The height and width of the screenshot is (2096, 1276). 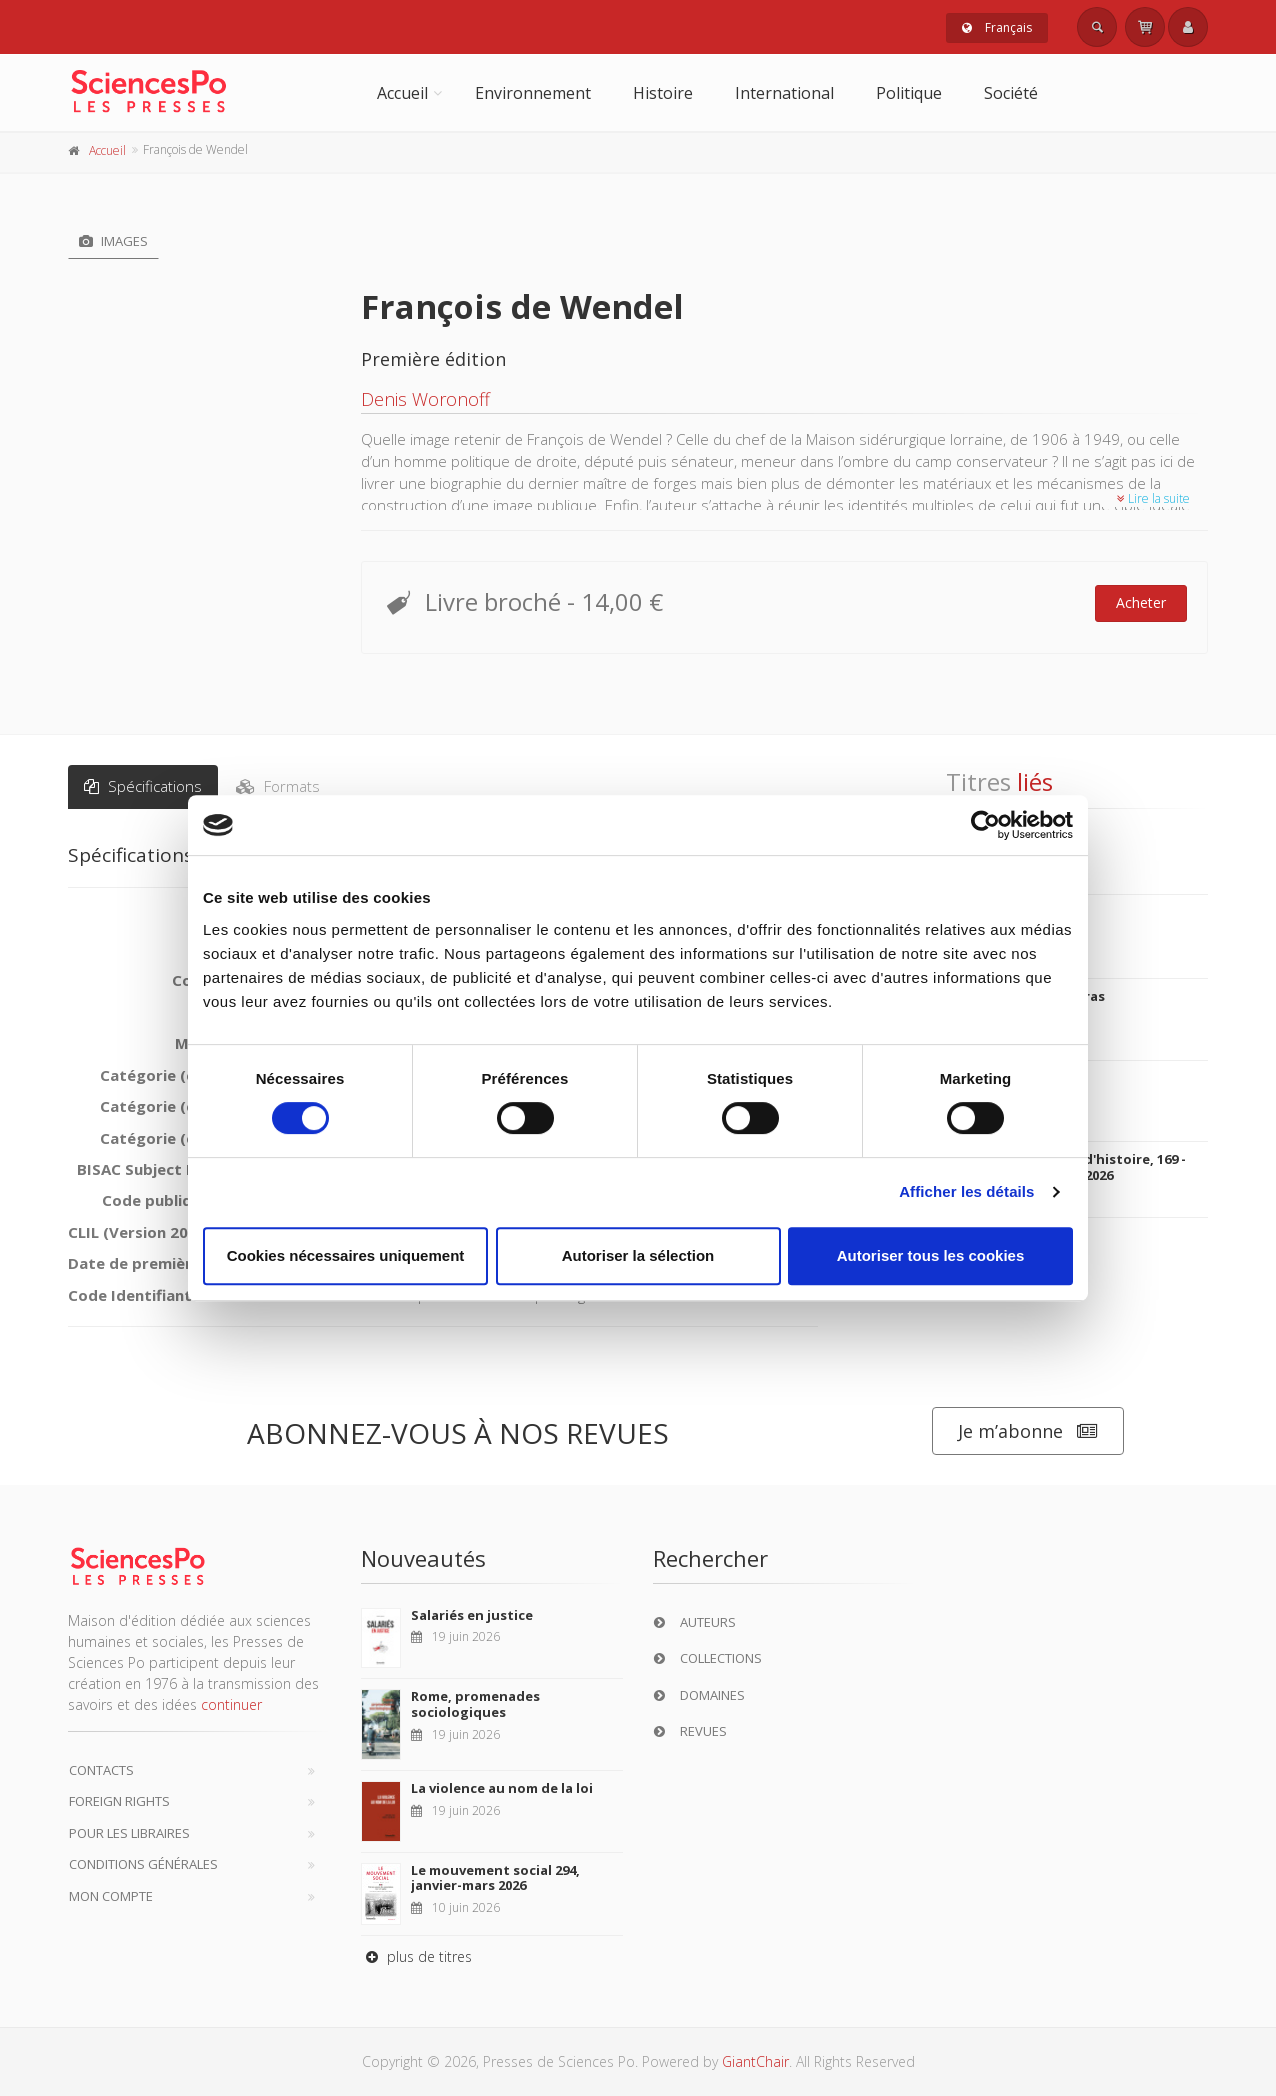 I want to click on 20&21. Revue d'histoire, 169 - janvier, mars 2026, so click(x=1091, y=1167).